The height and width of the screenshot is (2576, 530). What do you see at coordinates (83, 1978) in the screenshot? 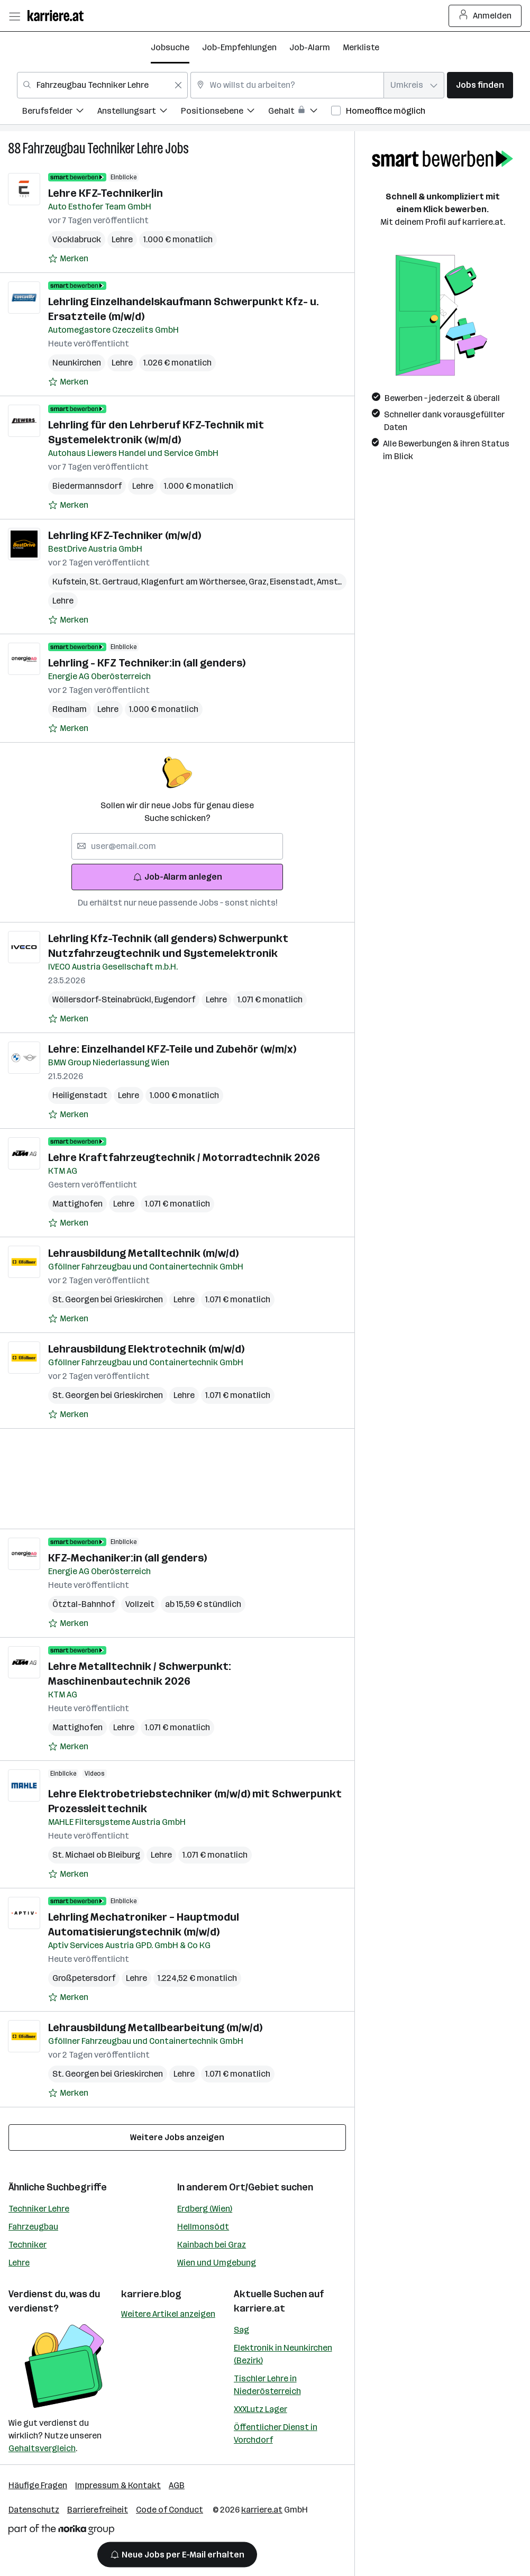
I see `Großpetersdorf` at bounding box center [83, 1978].